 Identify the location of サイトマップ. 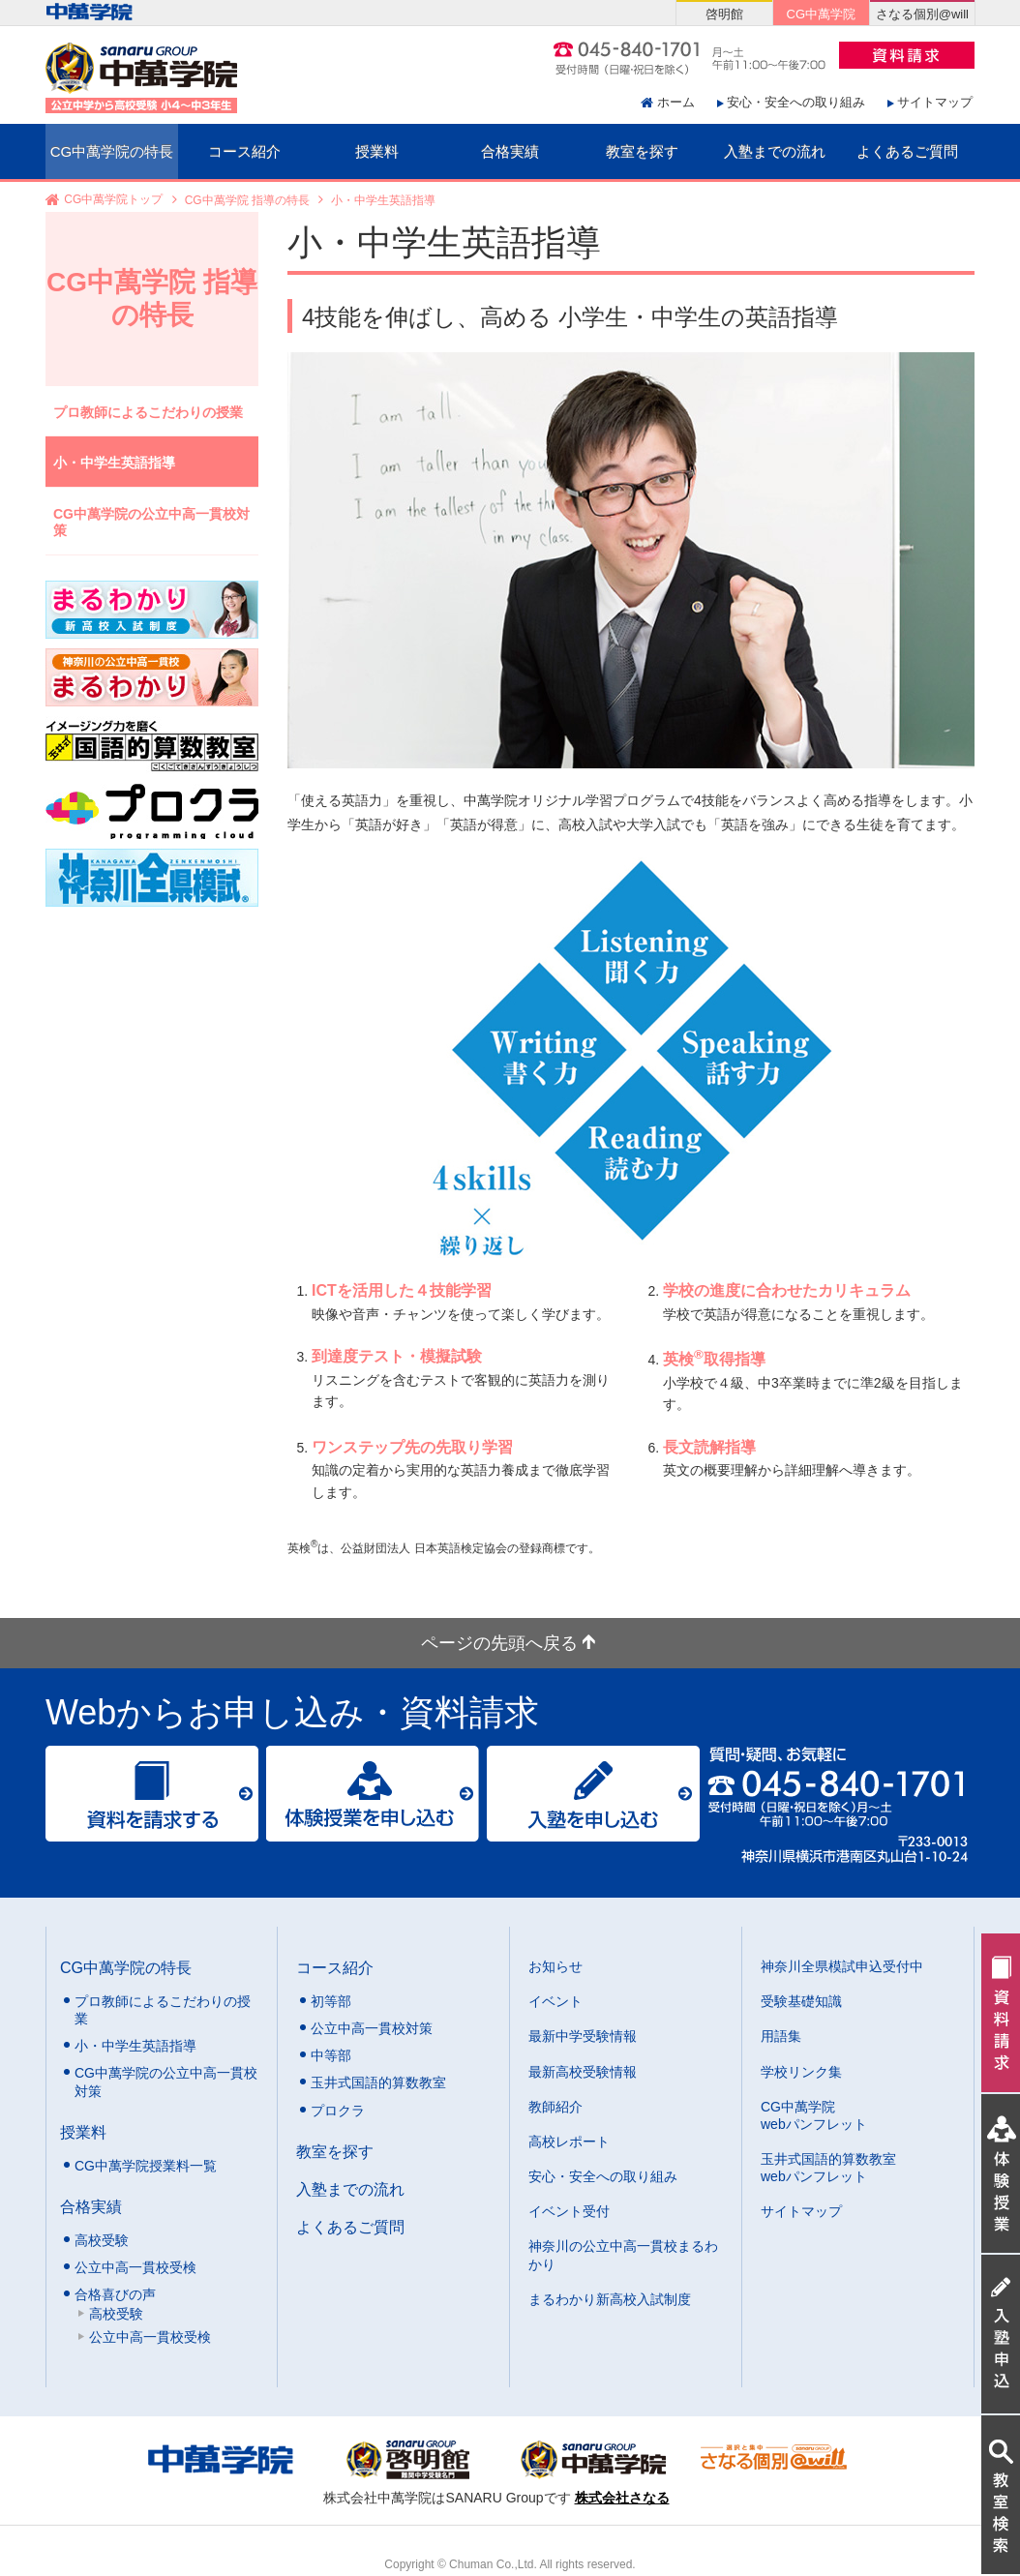
(935, 102).